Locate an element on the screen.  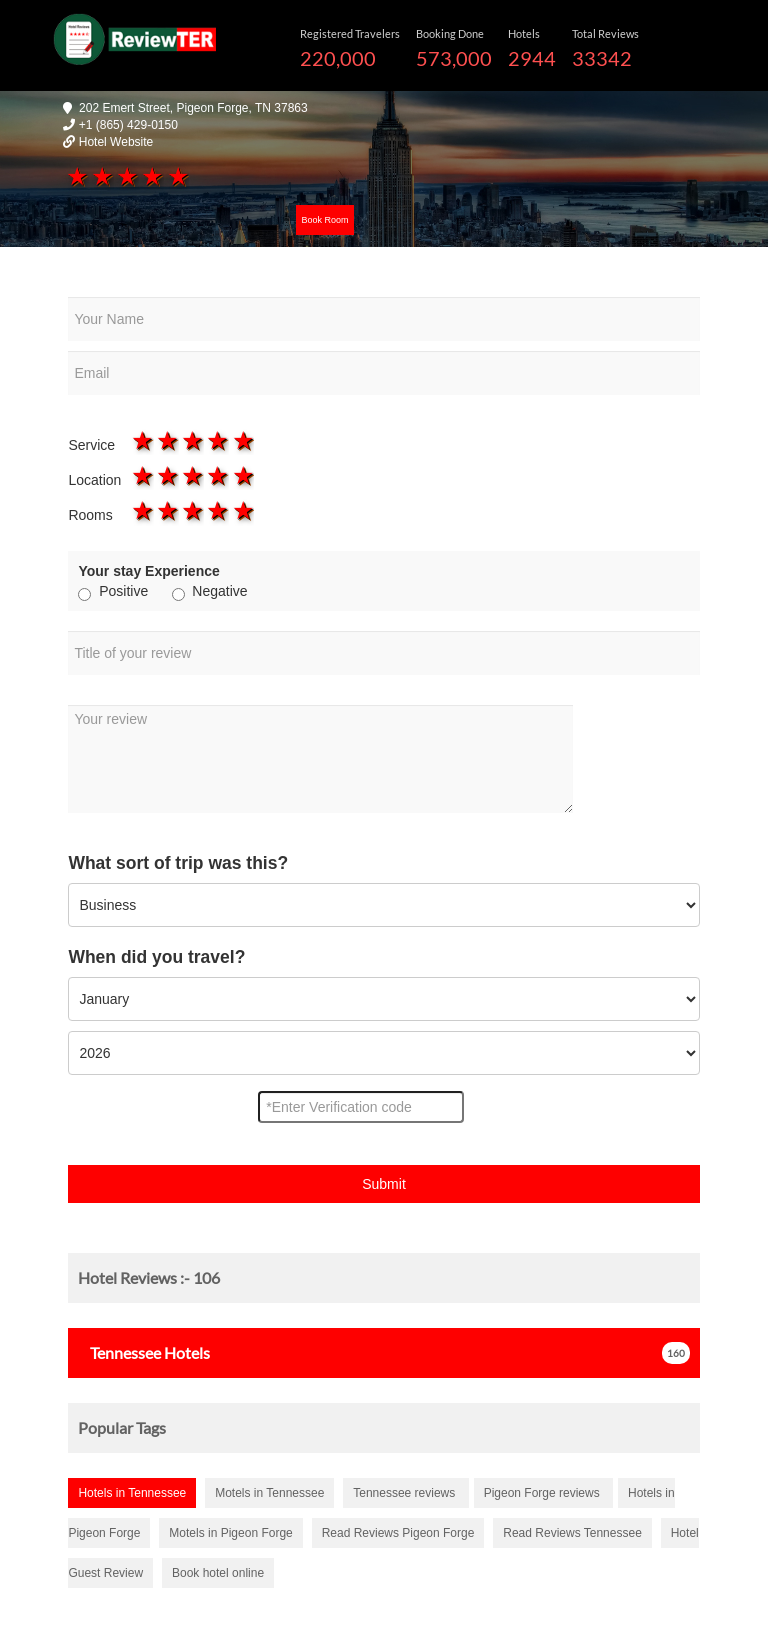
Motels in Pigeon Forge is located at coordinates (230, 1533).